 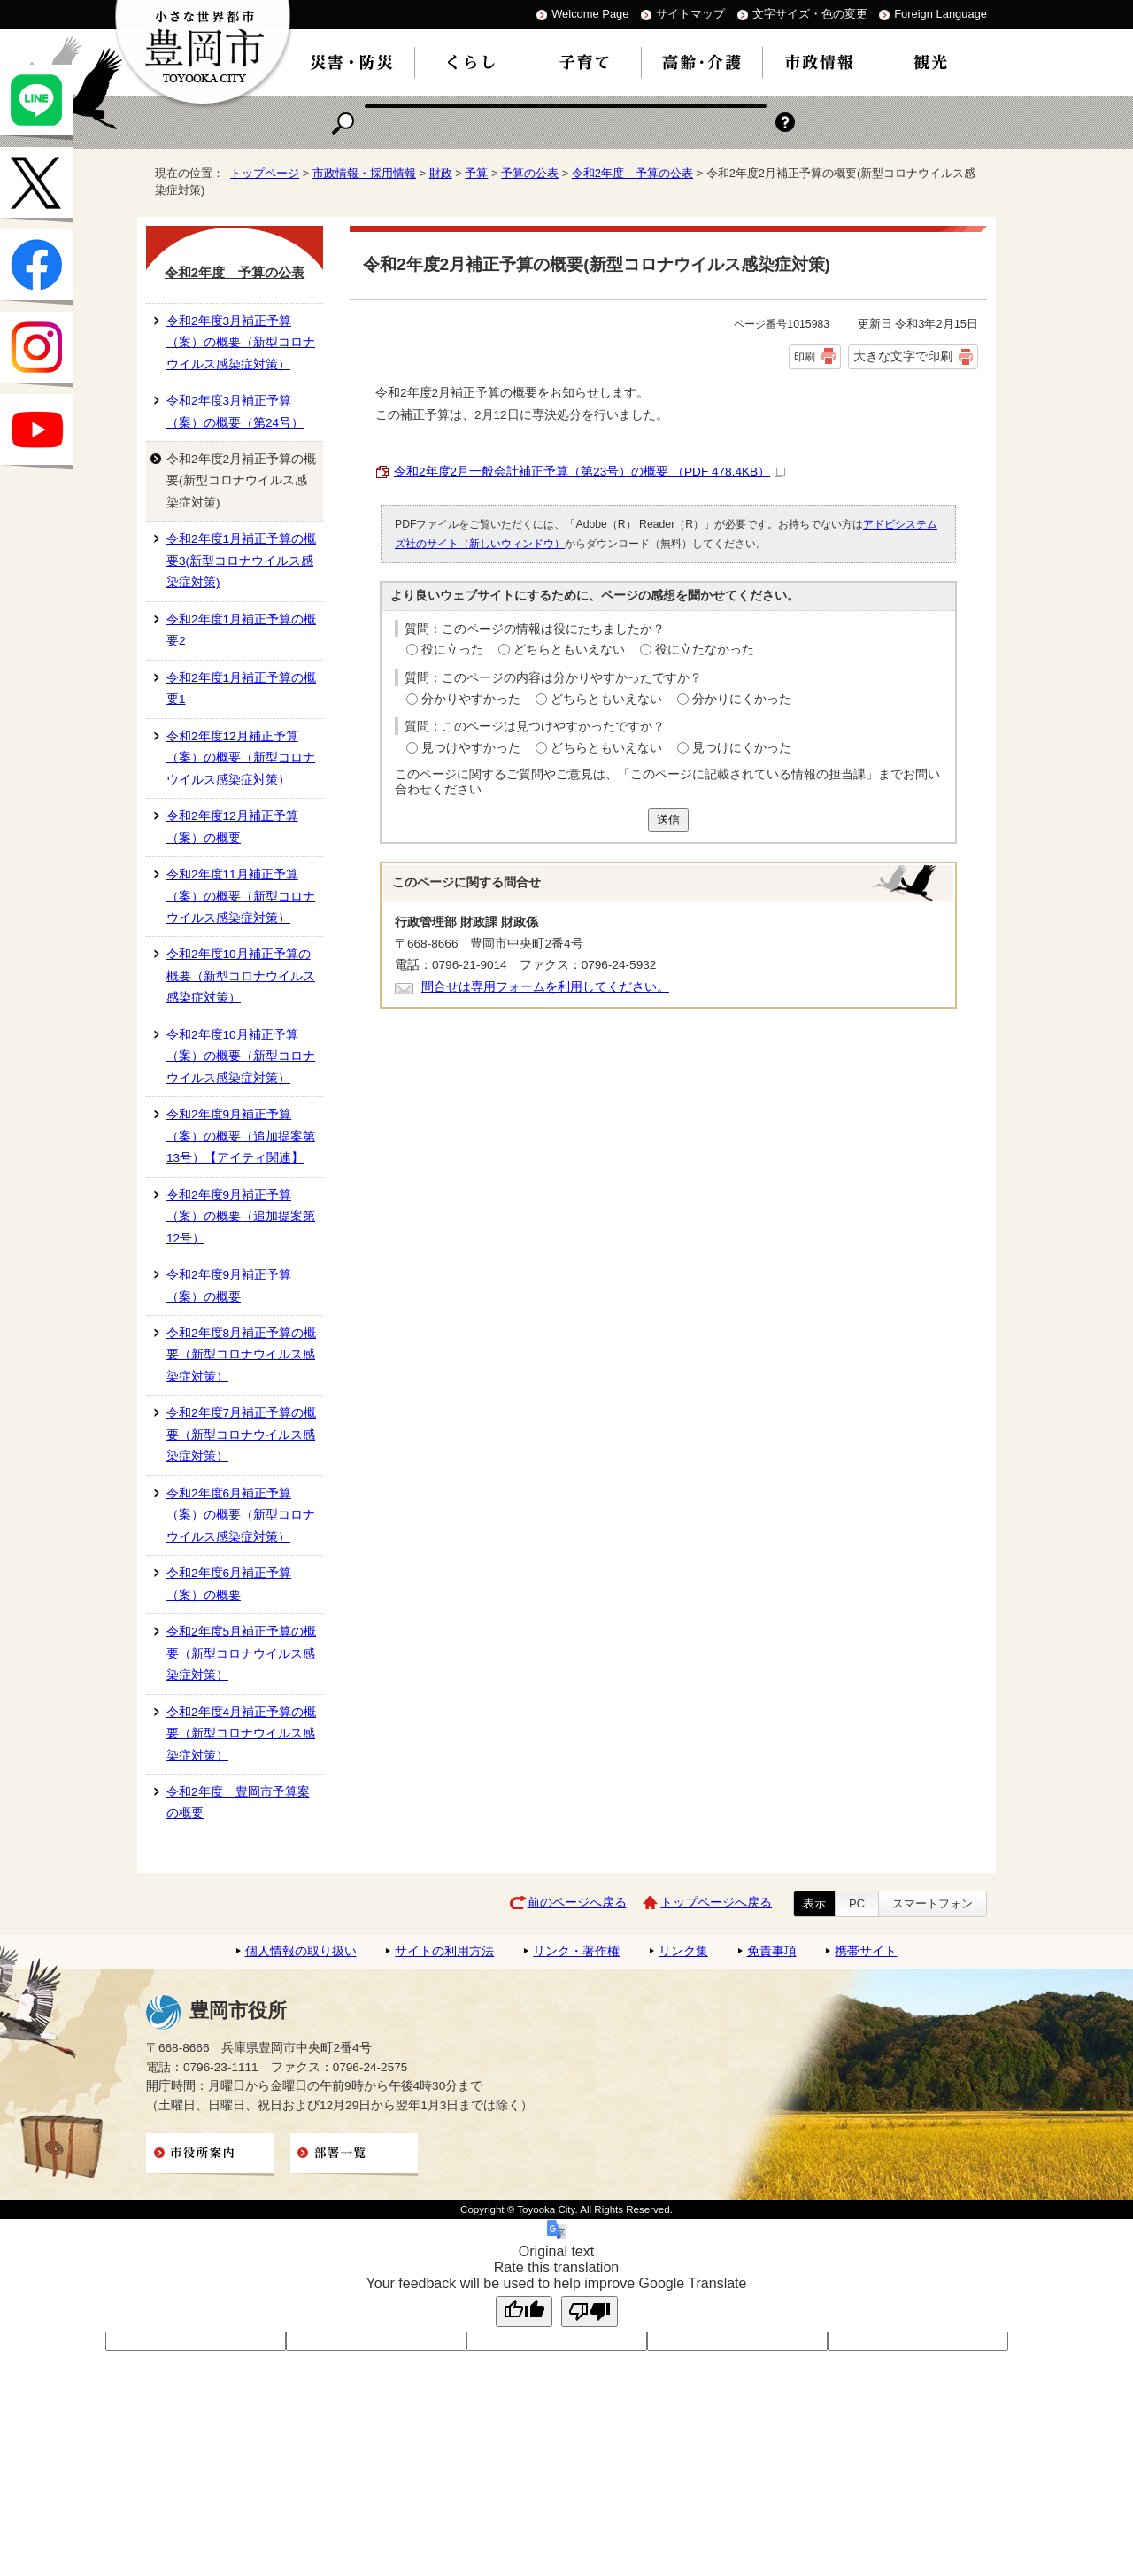 I want to click on 印刷, so click(x=804, y=357).